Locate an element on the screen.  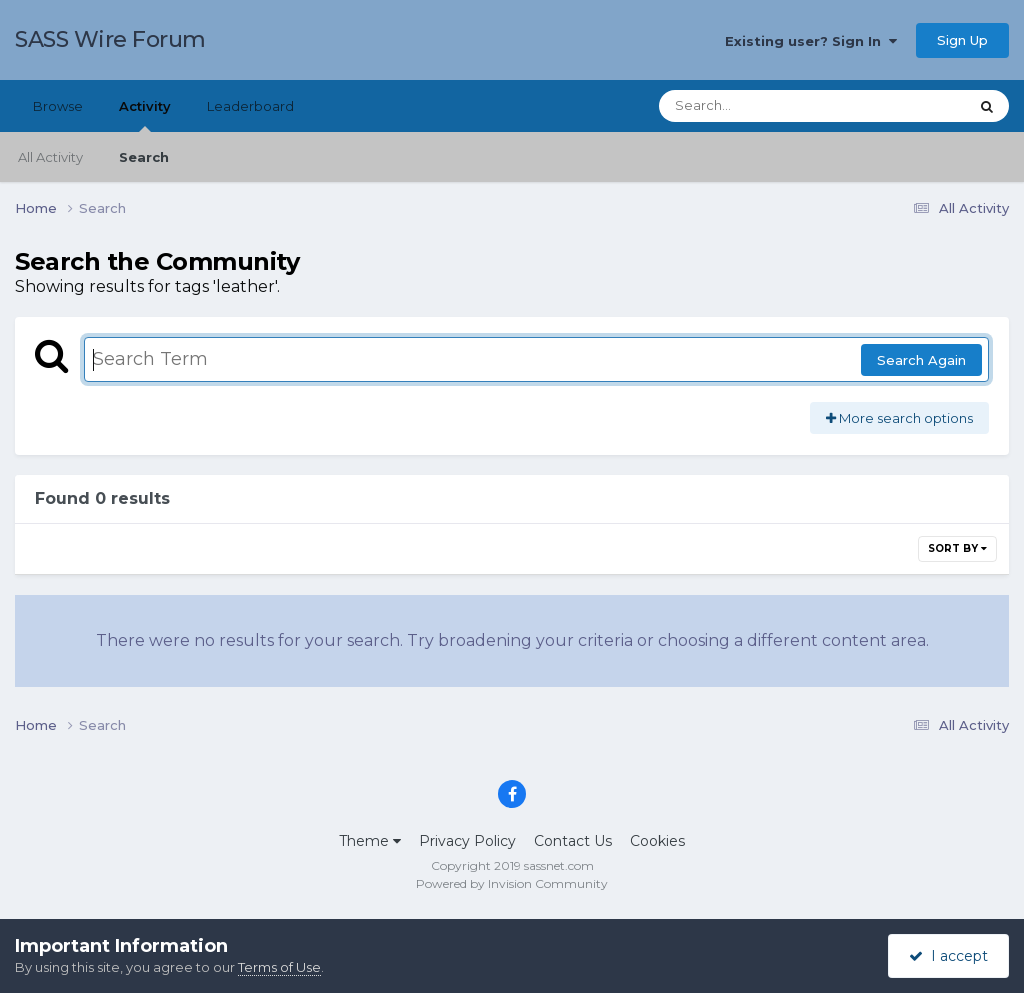
Search is located at coordinates (144, 157).